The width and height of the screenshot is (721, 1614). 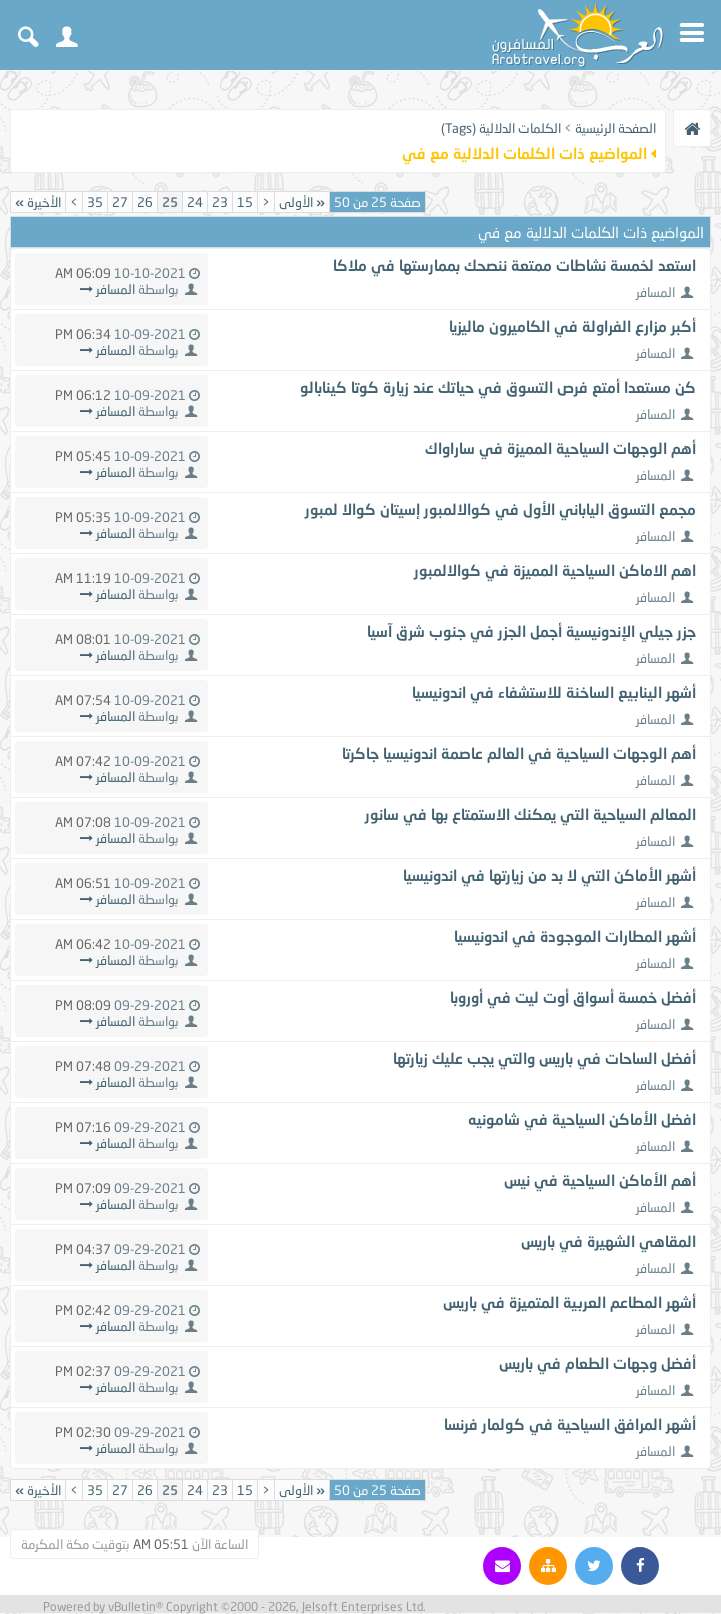 I want to click on 27, so click(x=120, y=202).